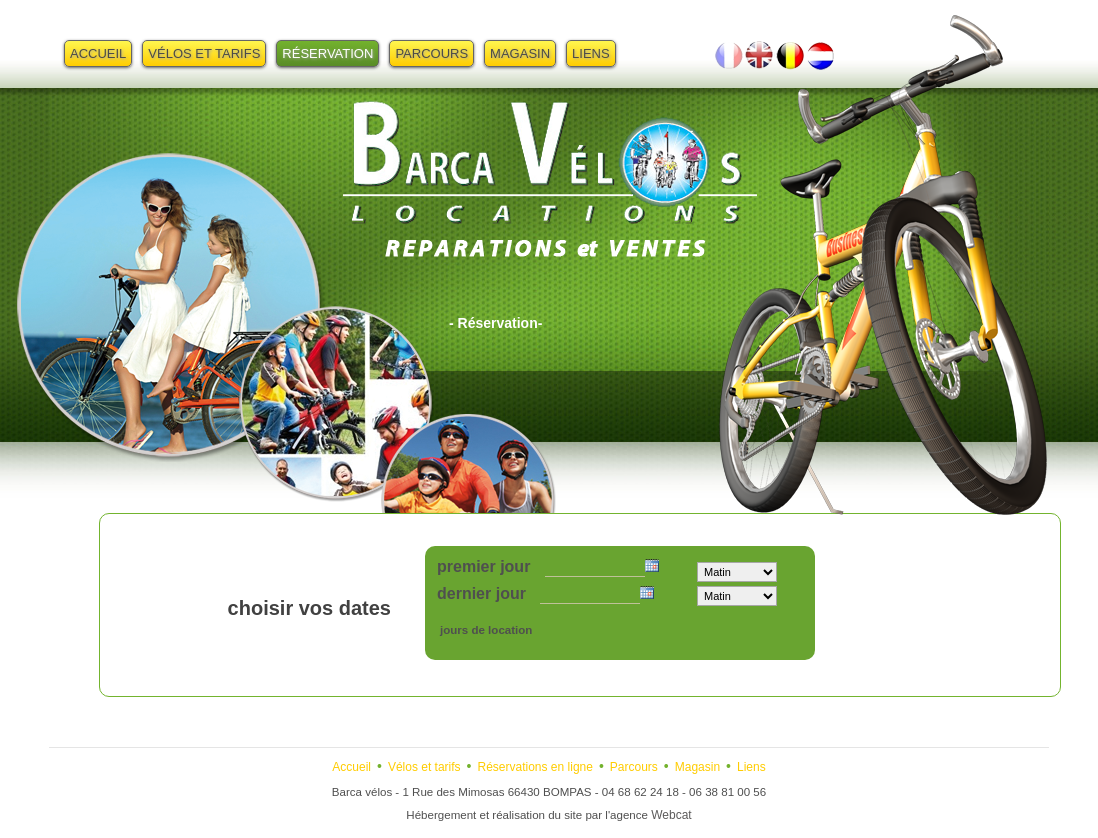 Image resolution: width=1098 pixels, height=838 pixels. I want to click on Parcours, so click(431, 53).